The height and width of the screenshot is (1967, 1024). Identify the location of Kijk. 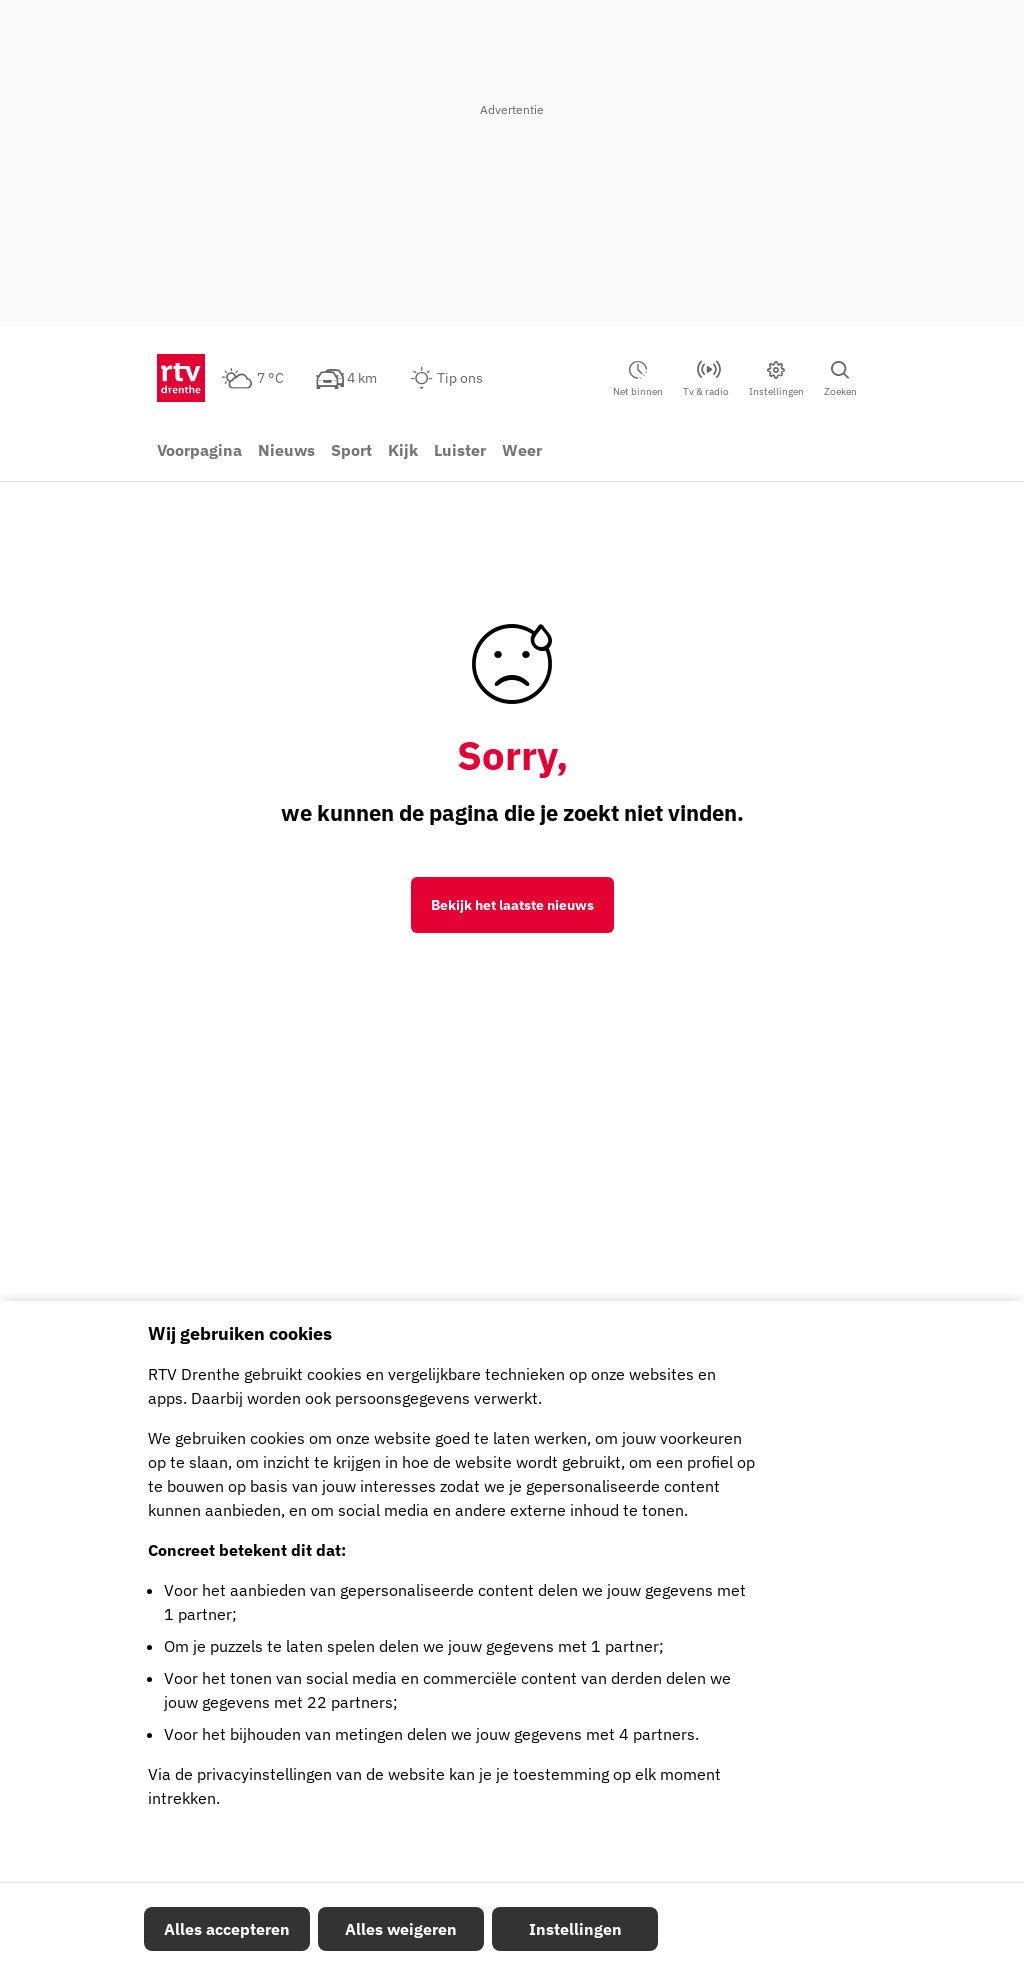
(403, 450).